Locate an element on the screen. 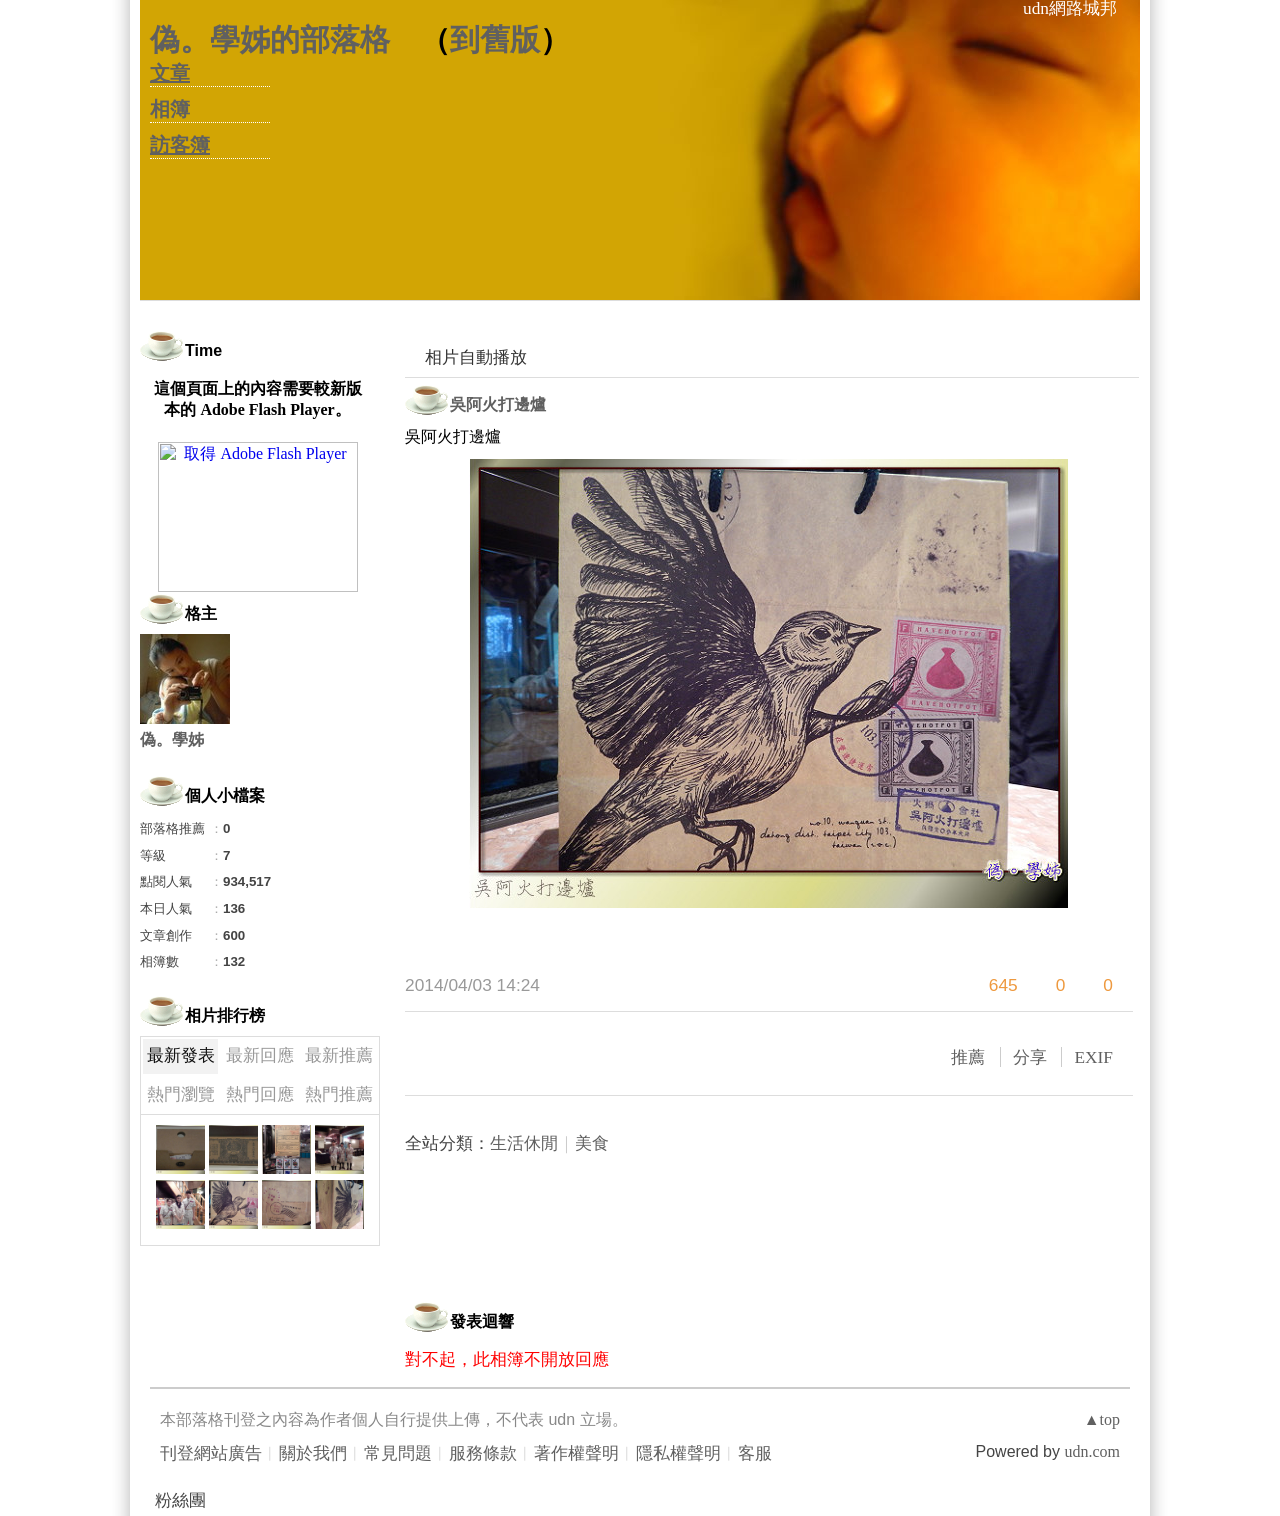 This screenshot has width=1280, height=1516. 推薦 is located at coordinates (968, 1057).